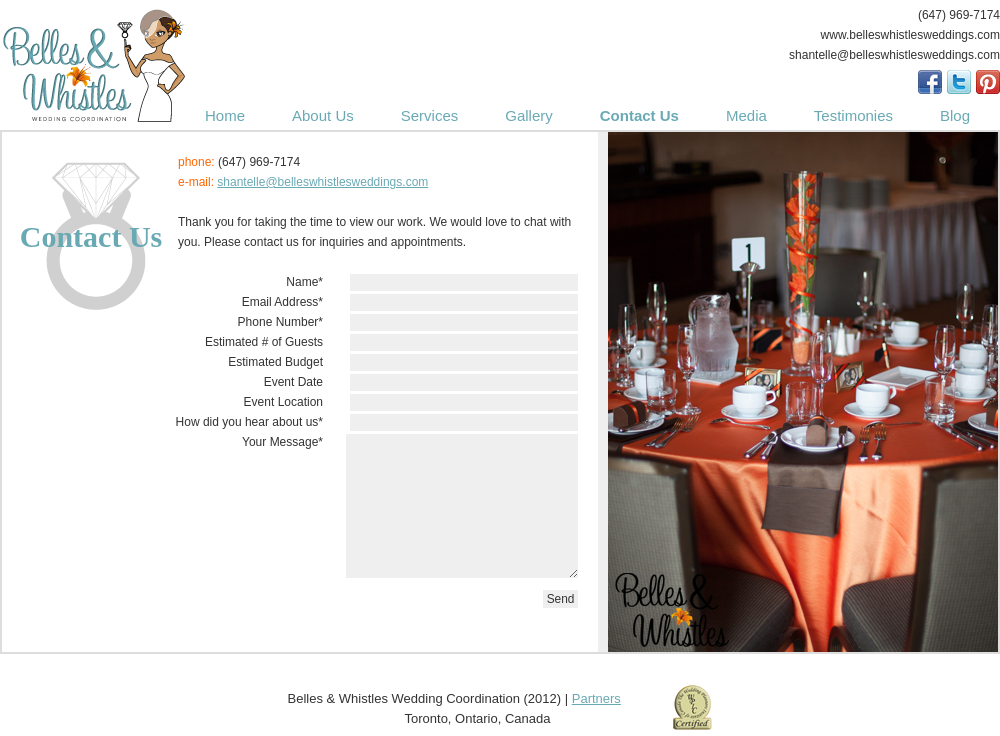  What do you see at coordinates (304, 282) in the screenshot?
I see `Name*` at bounding box center [304, 282].